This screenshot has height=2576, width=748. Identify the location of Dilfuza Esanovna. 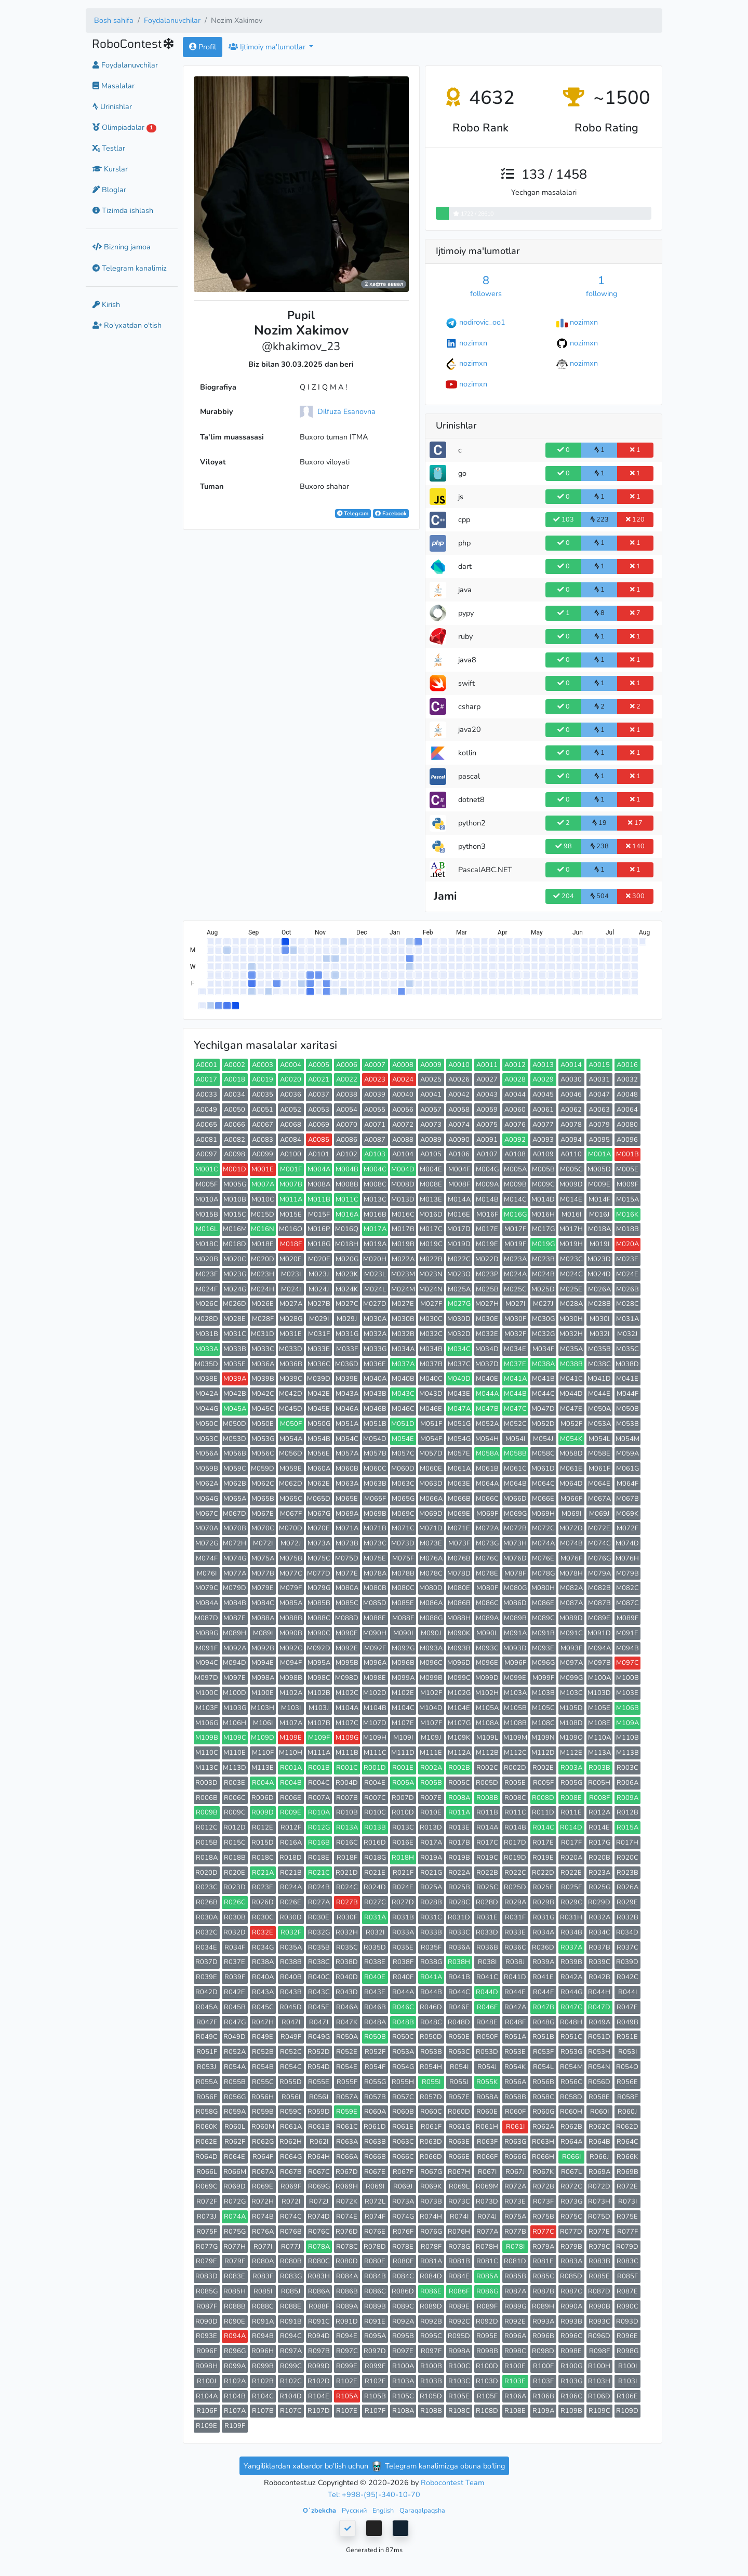
(346, 411).